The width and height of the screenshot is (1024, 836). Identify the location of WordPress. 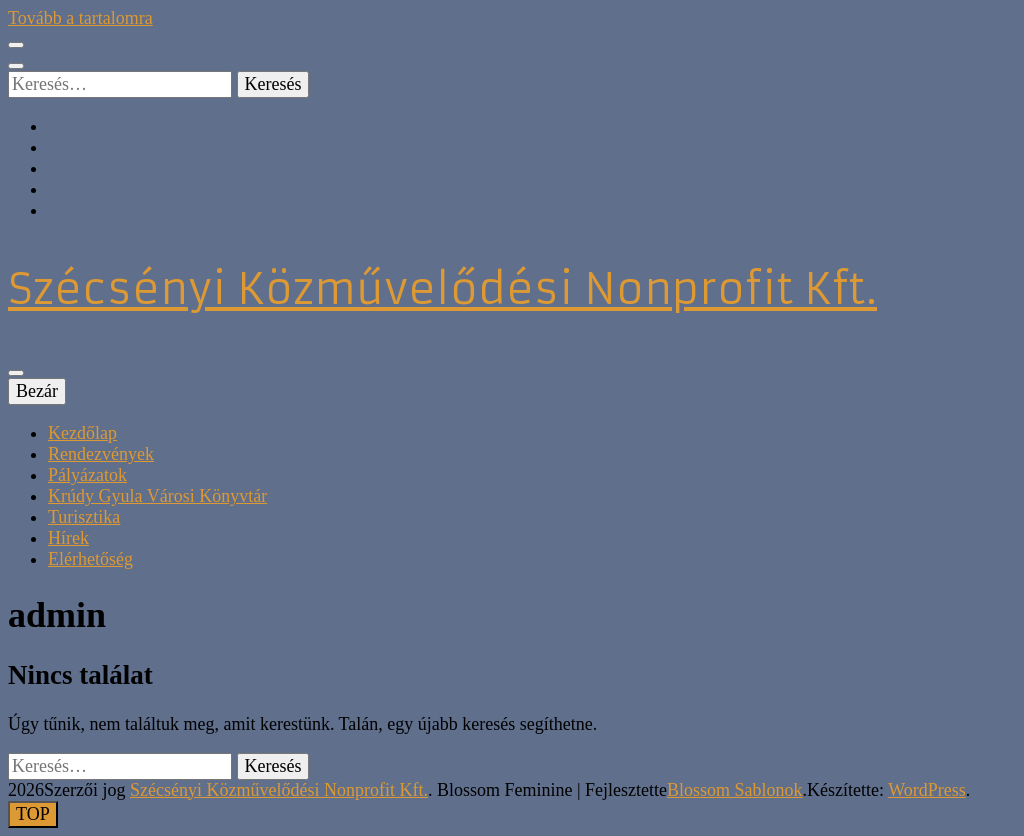
(927, 790).